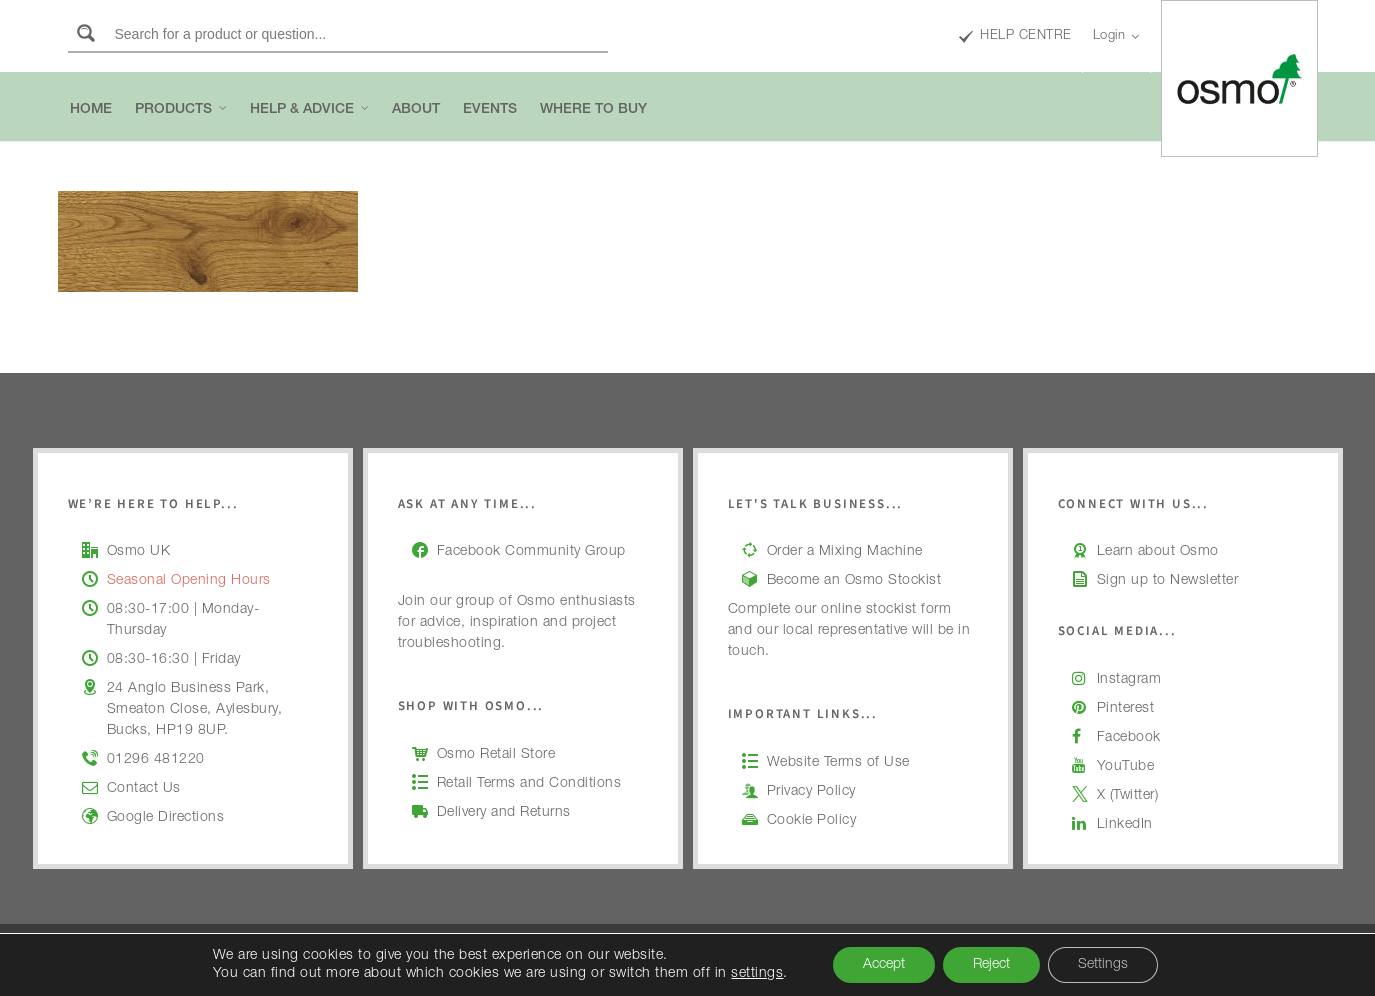 The height and width of the screenshot is (996, 1375). What do you see at coordinates (504, 813) in the screenshot?
I see `Delivery and Returns` at bounding box center [504, 813].